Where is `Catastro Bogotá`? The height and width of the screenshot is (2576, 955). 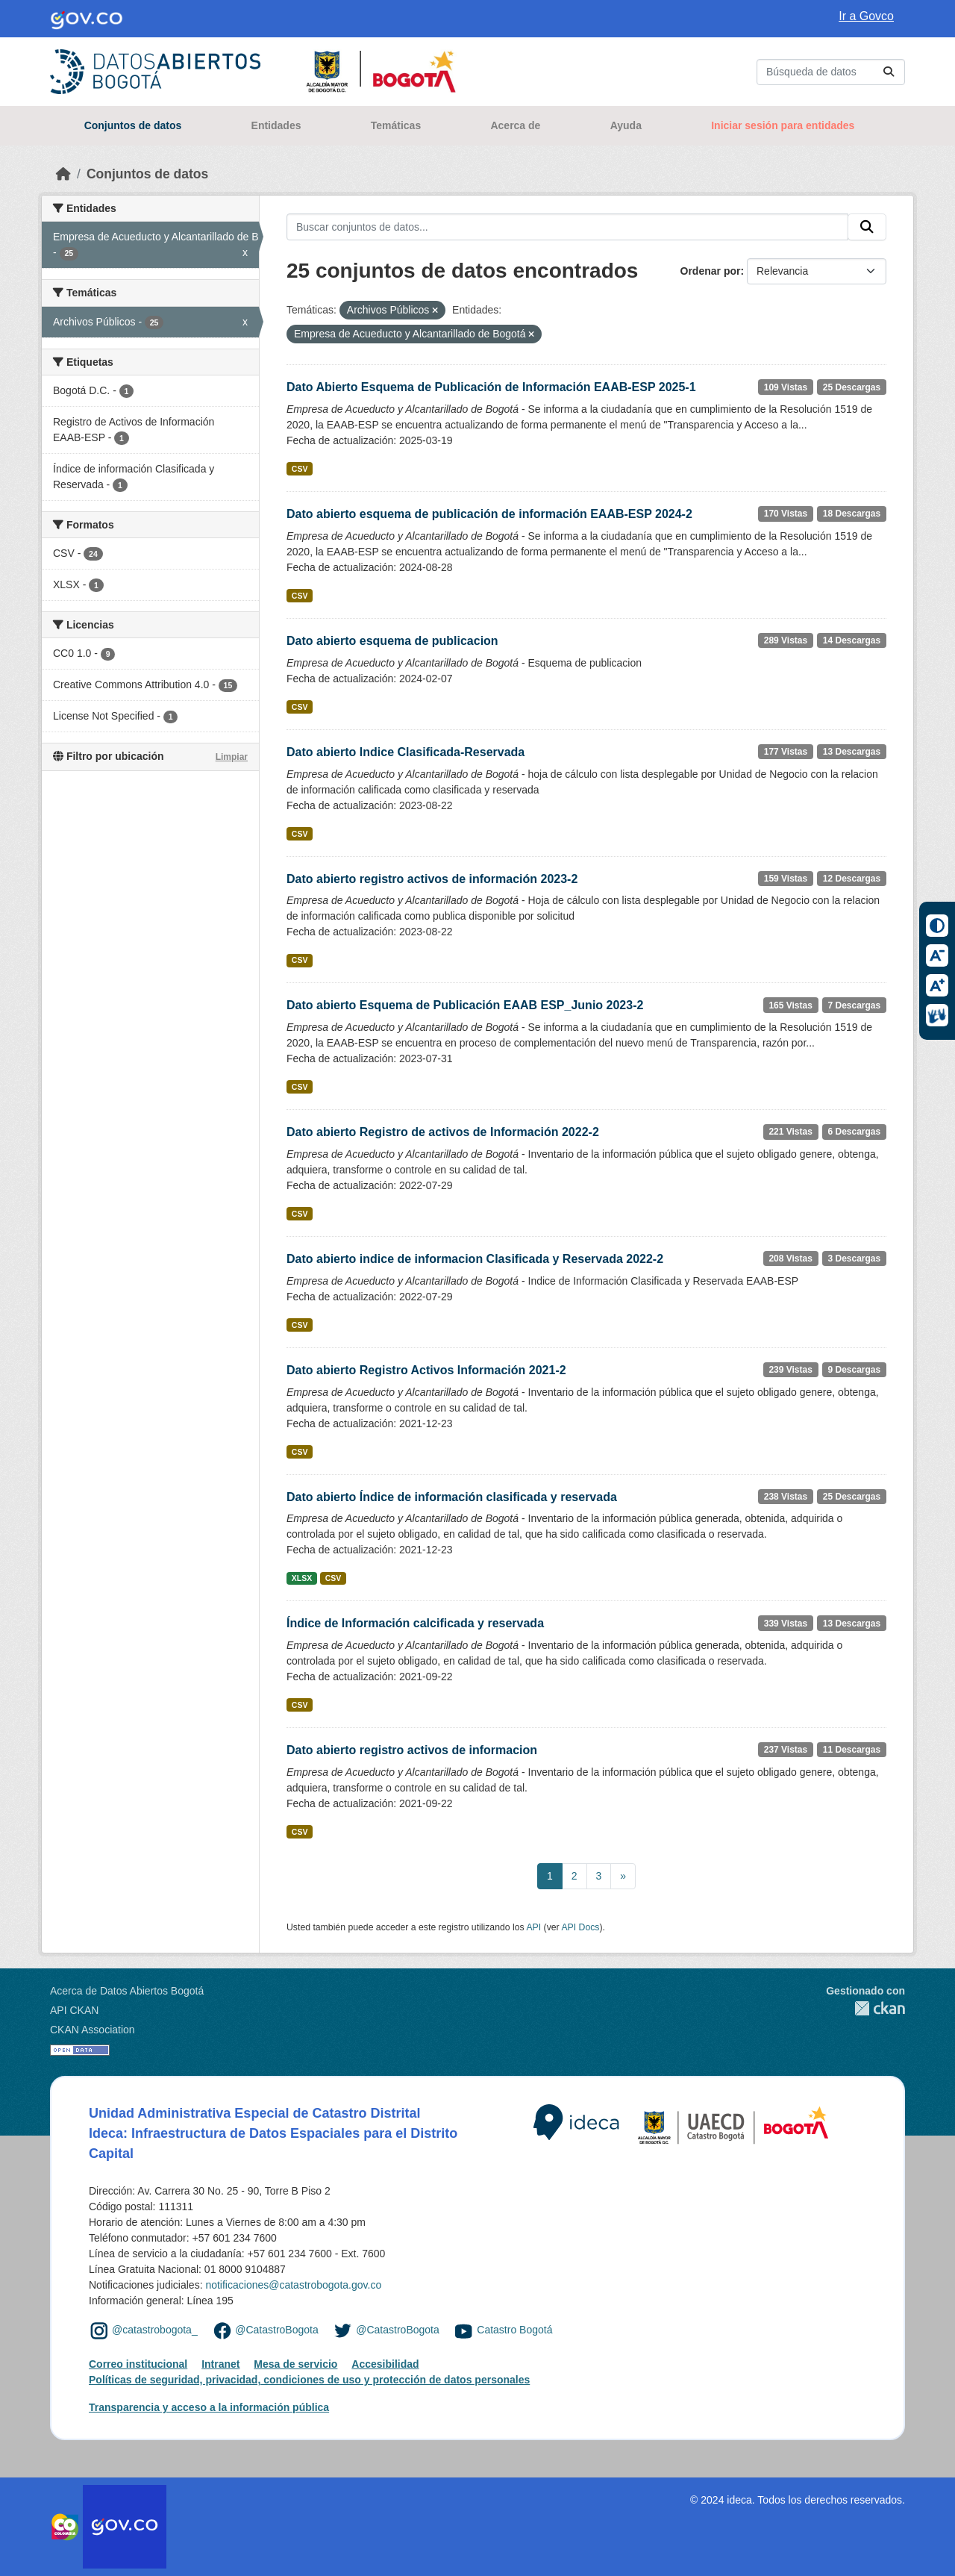
Catastro Bogotá is located at coordinates (514, 2330).